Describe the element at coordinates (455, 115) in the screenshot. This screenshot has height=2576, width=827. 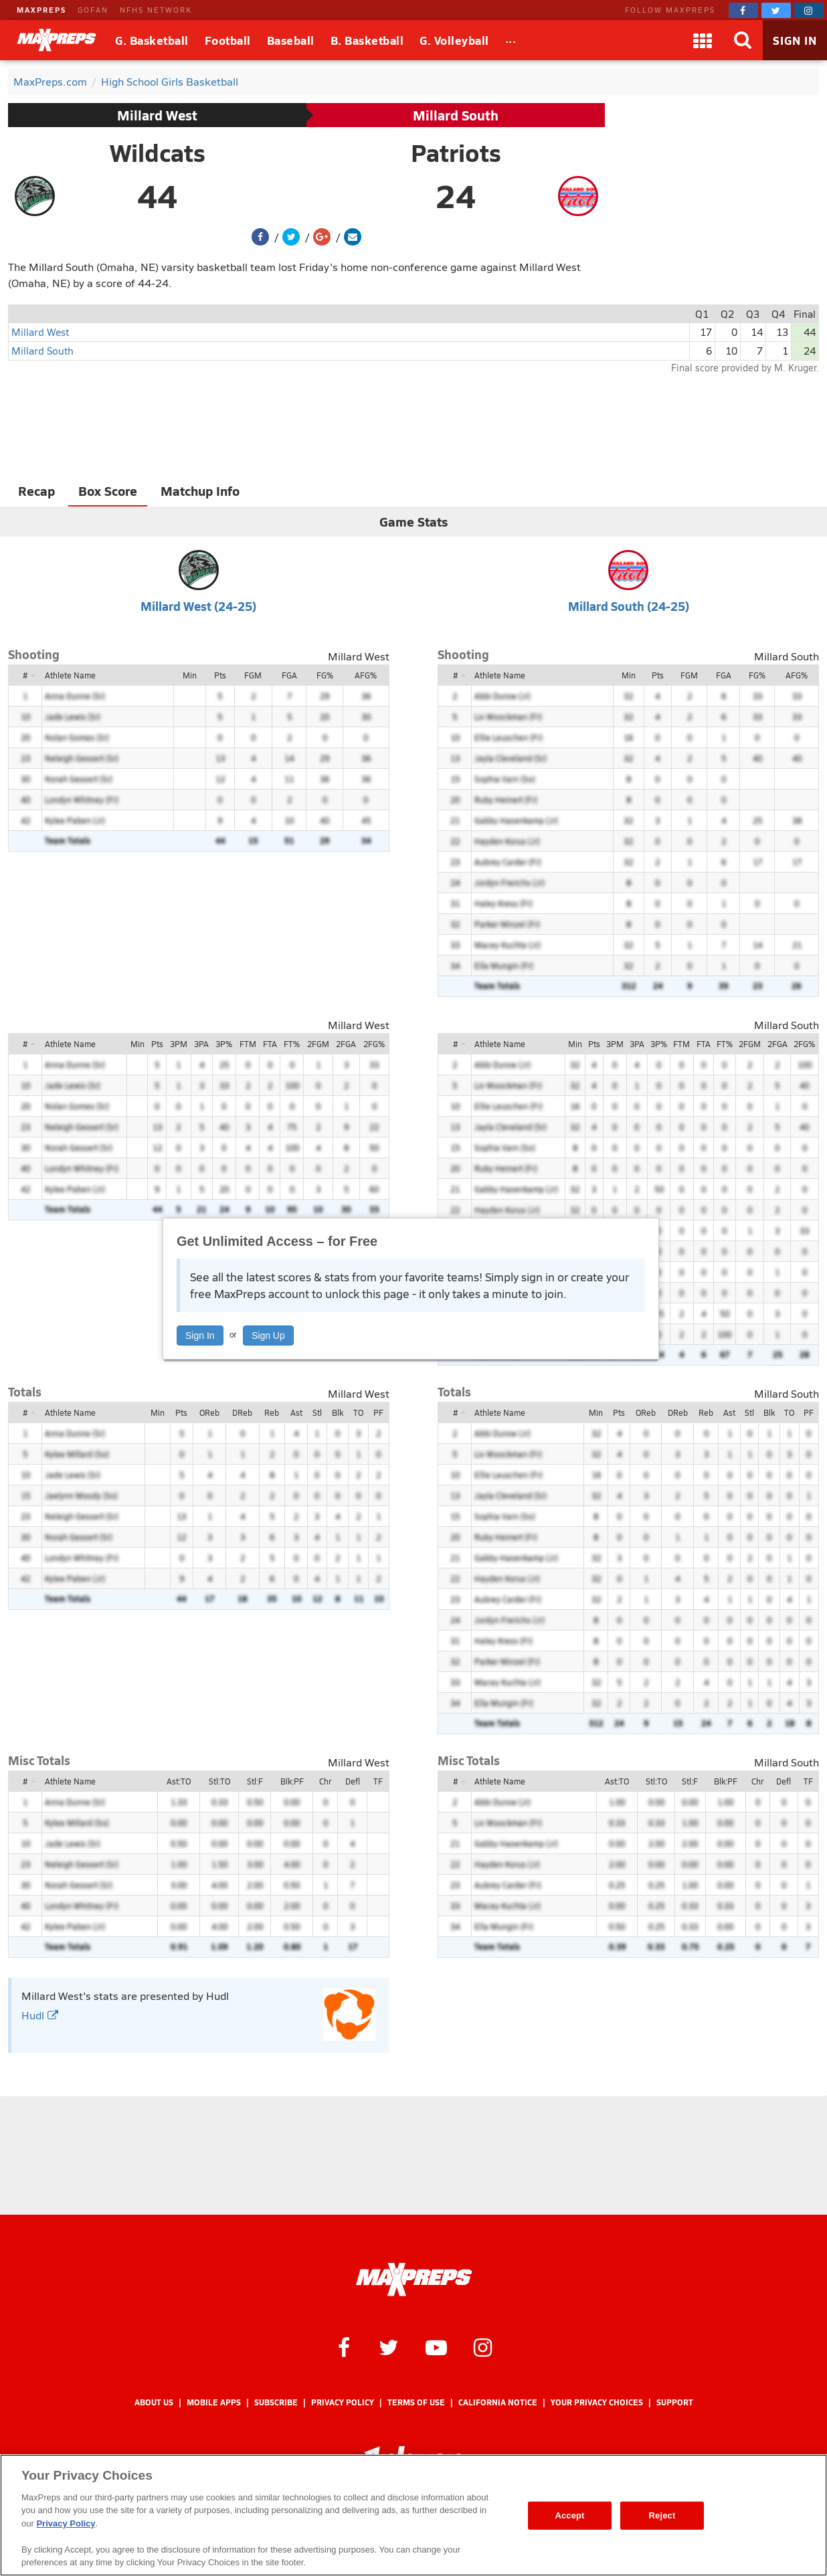
I see `Millard South` at that location.